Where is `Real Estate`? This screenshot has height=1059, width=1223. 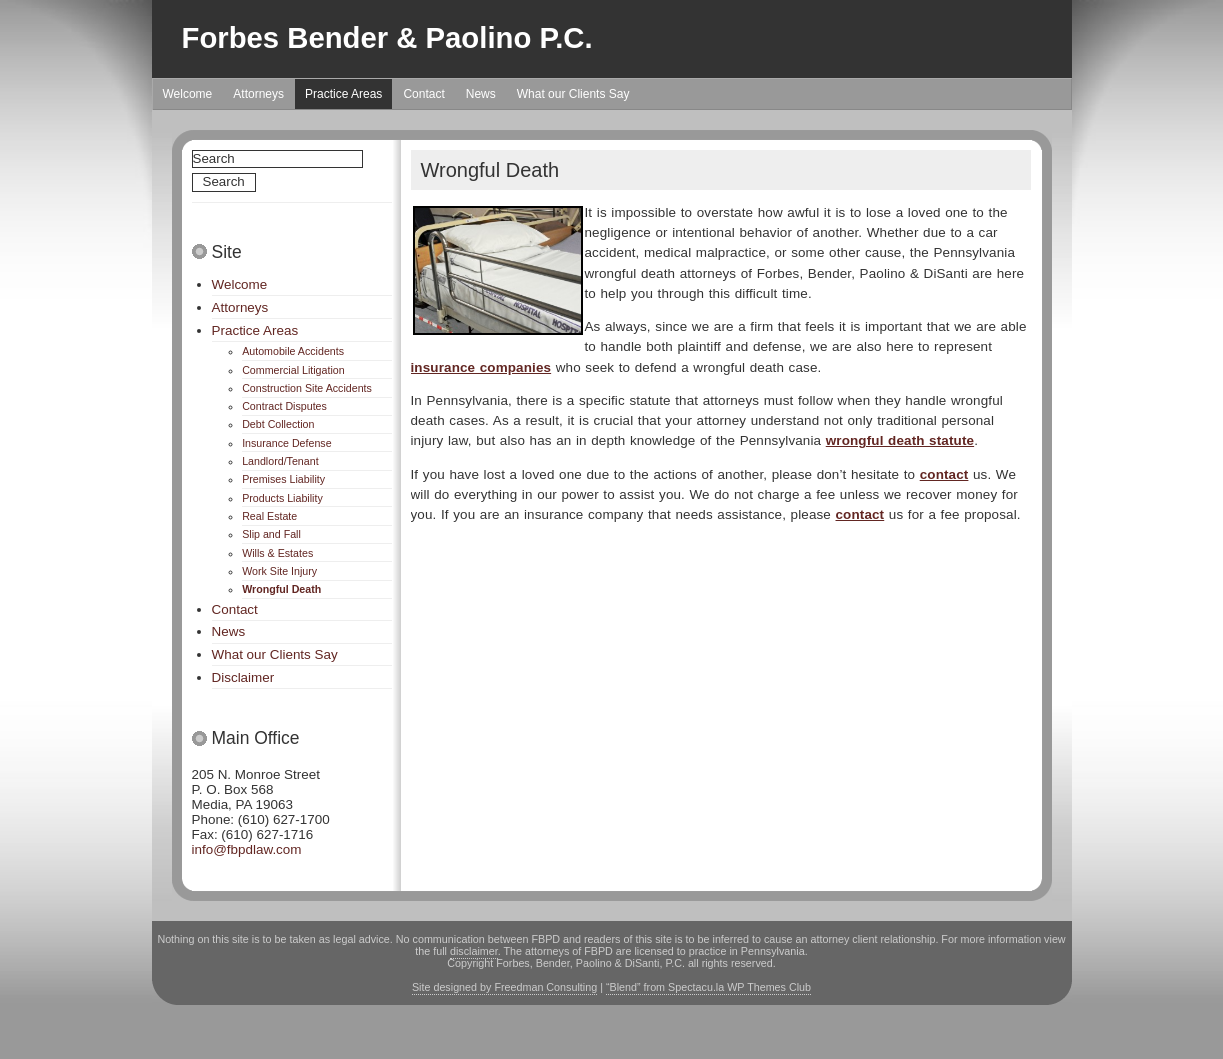
Real Estate is located at coordinates (269, 516).